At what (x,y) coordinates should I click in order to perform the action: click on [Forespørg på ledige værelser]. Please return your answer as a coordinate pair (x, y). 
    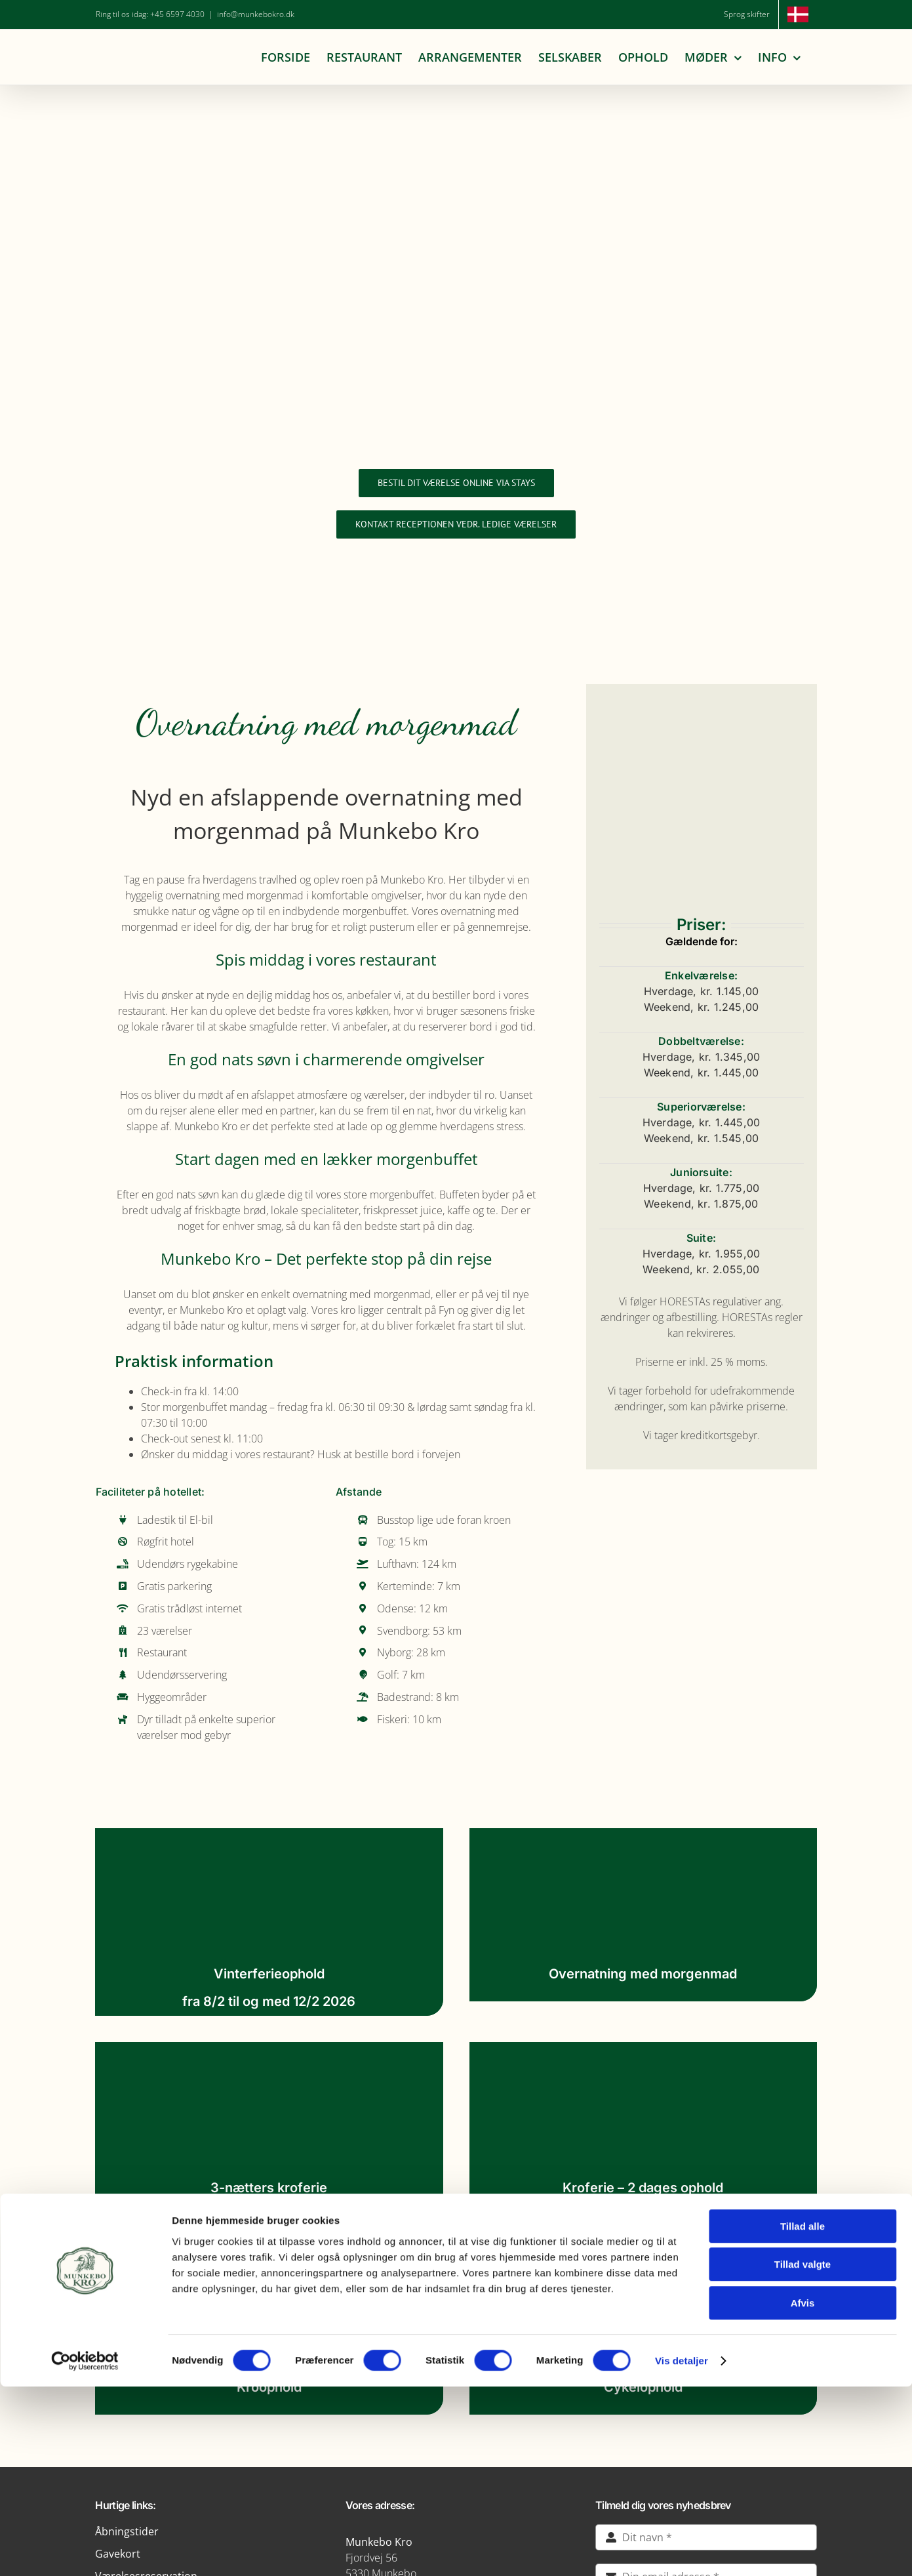
    Looking at the image, I should click on (456, 524).